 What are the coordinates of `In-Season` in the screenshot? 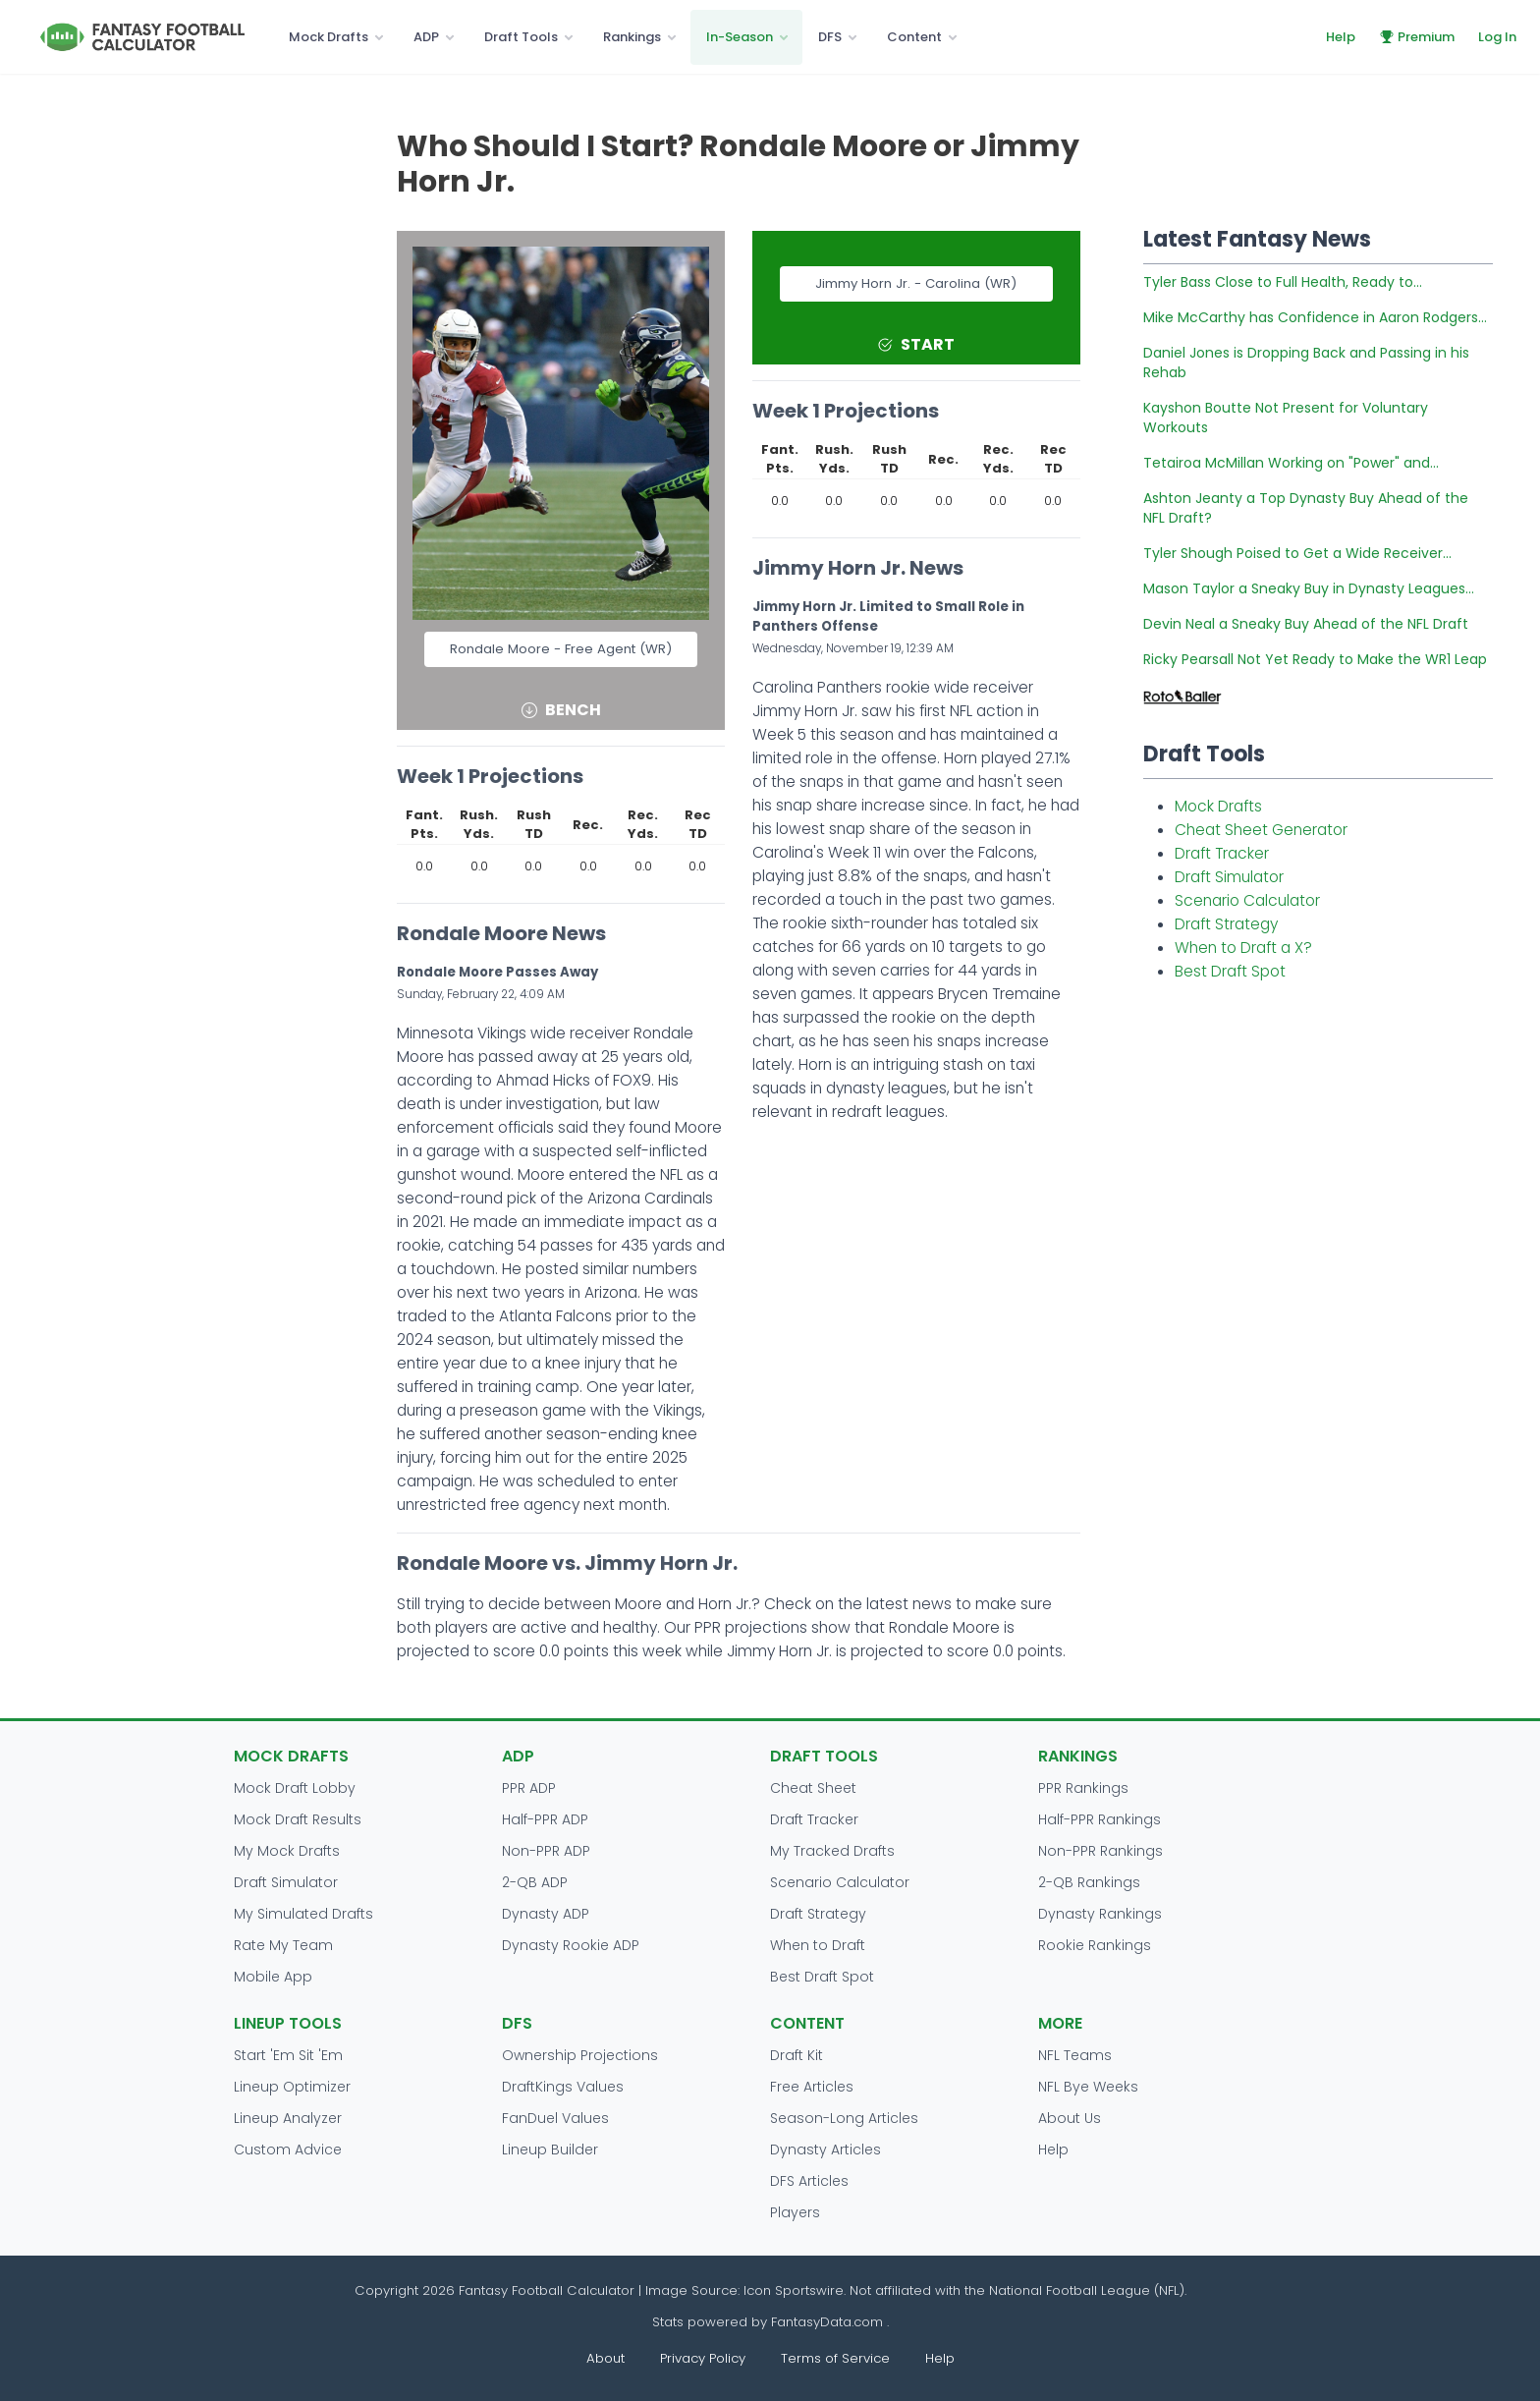 It's located at (739, 37).